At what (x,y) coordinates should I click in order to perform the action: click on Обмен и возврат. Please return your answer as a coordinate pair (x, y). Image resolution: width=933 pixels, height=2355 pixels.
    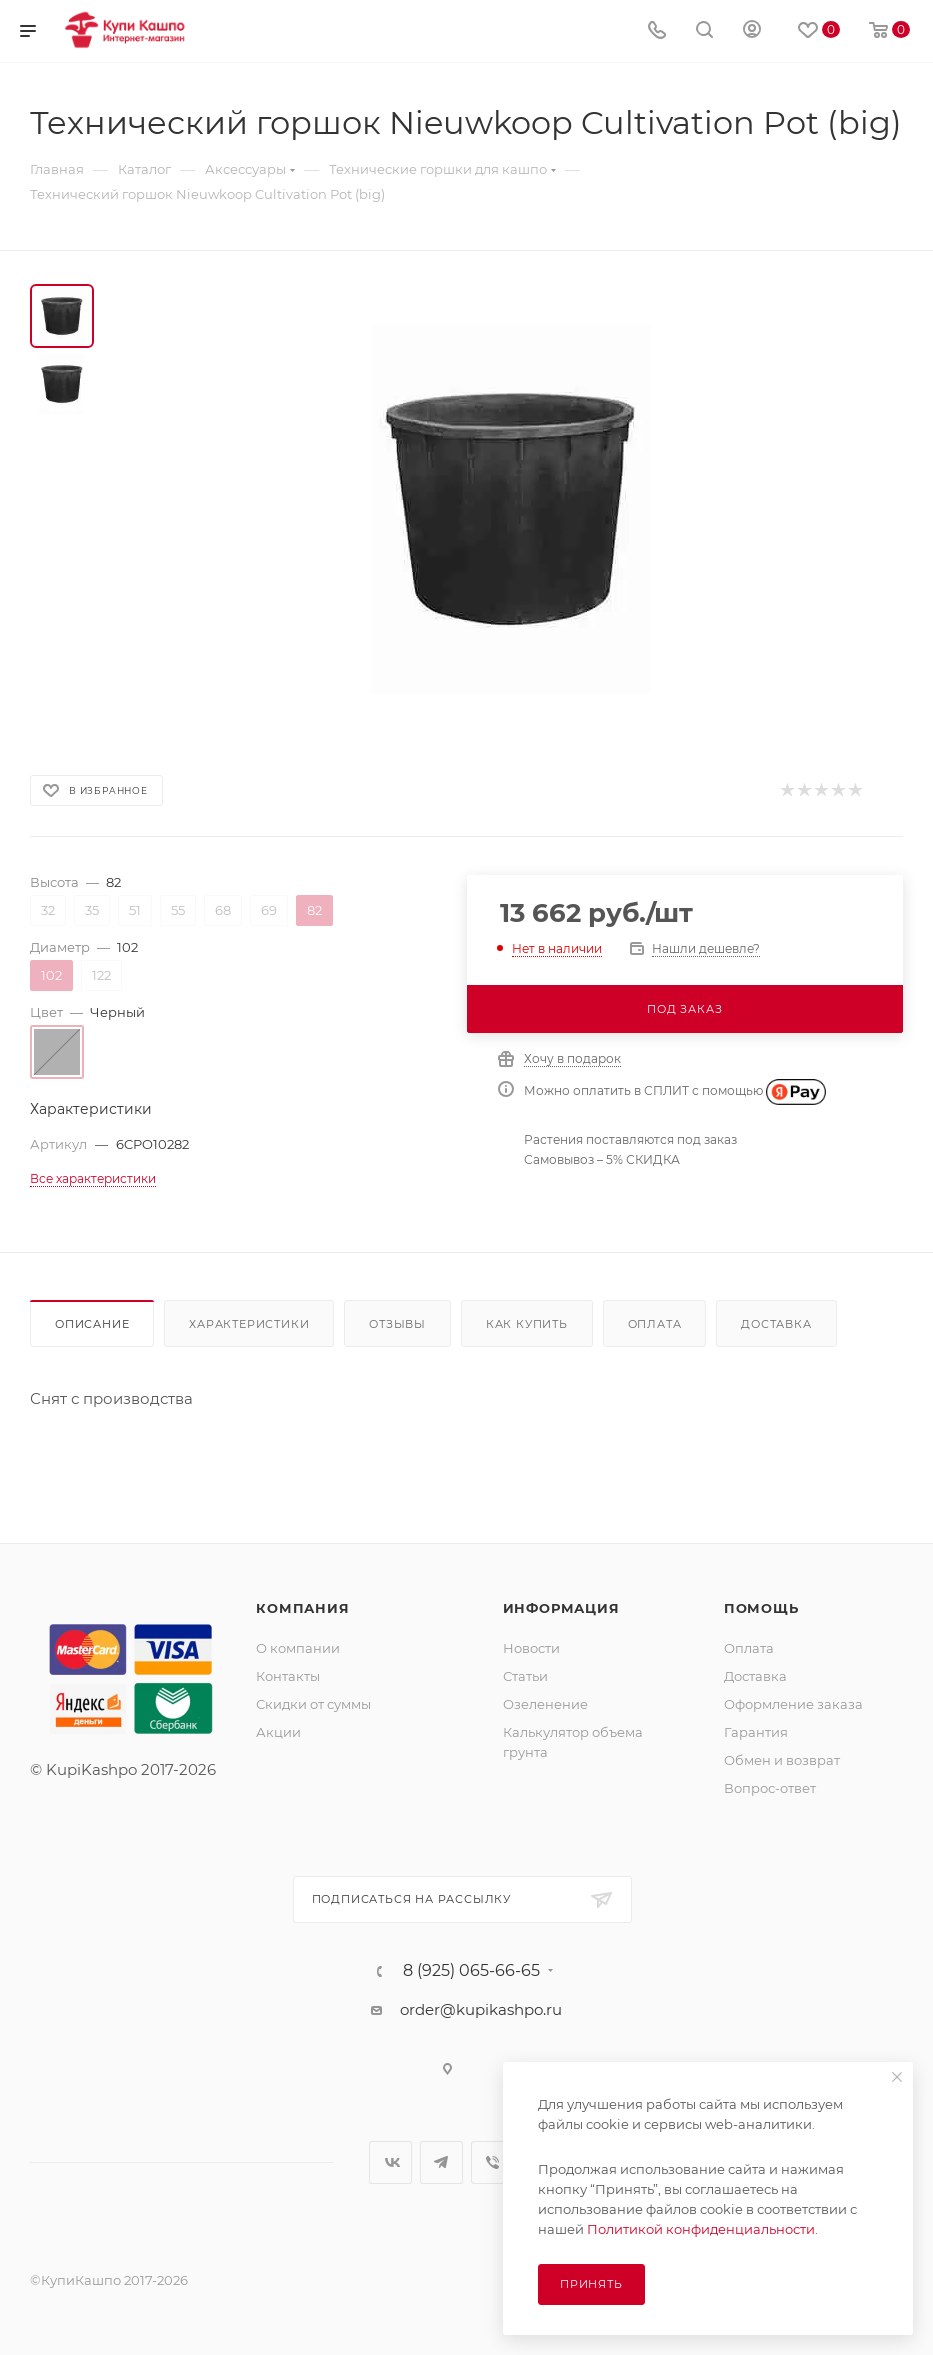
    Looking at the image, I should click on (782, 1760).